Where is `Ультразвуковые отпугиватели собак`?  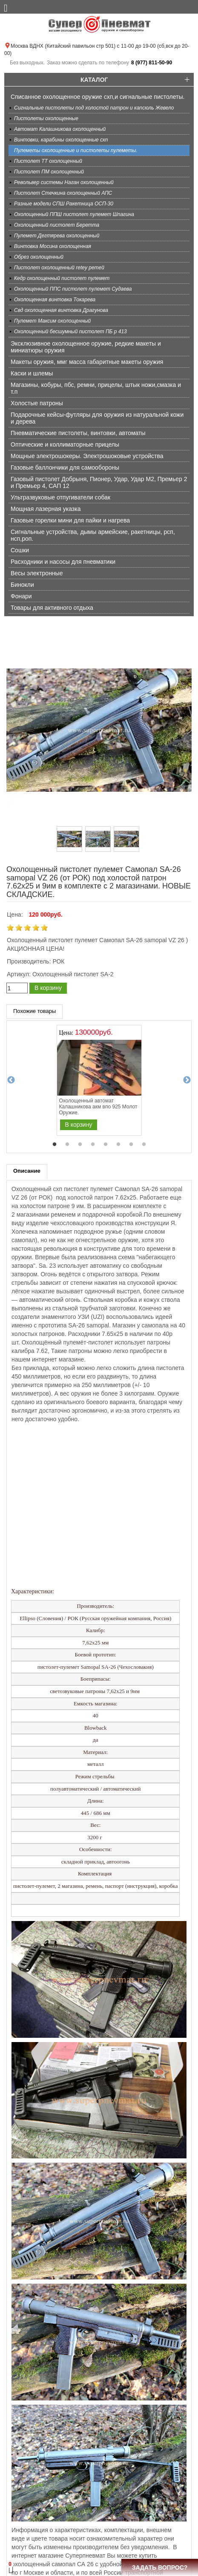 Ультразвуковые отпугиватели собак is located at coordinates (60, 497).